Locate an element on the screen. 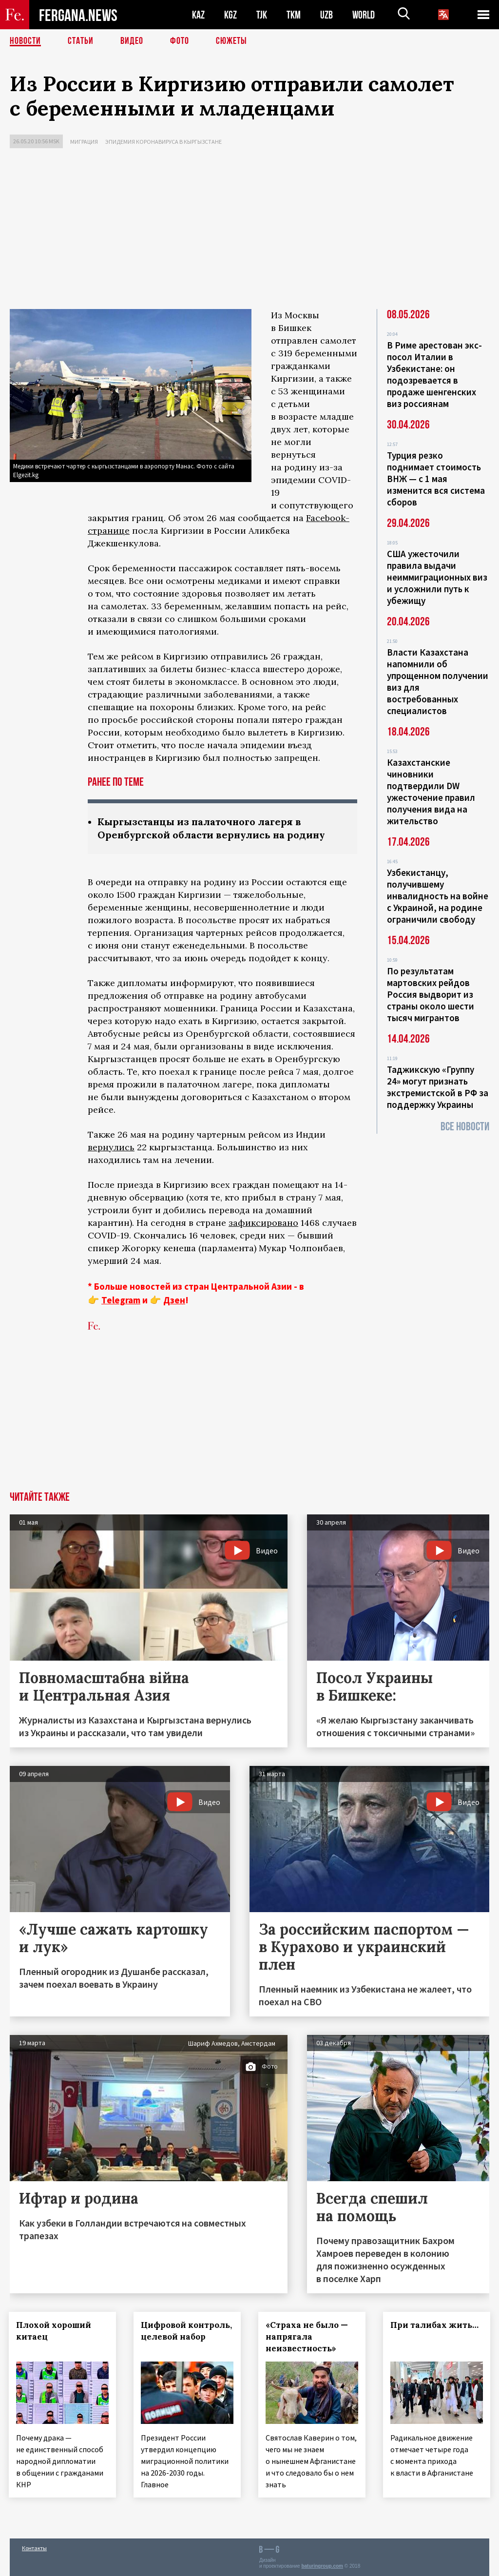  «Страха не было — напрягала неизвестность» is located at coordinates (308, 2337).